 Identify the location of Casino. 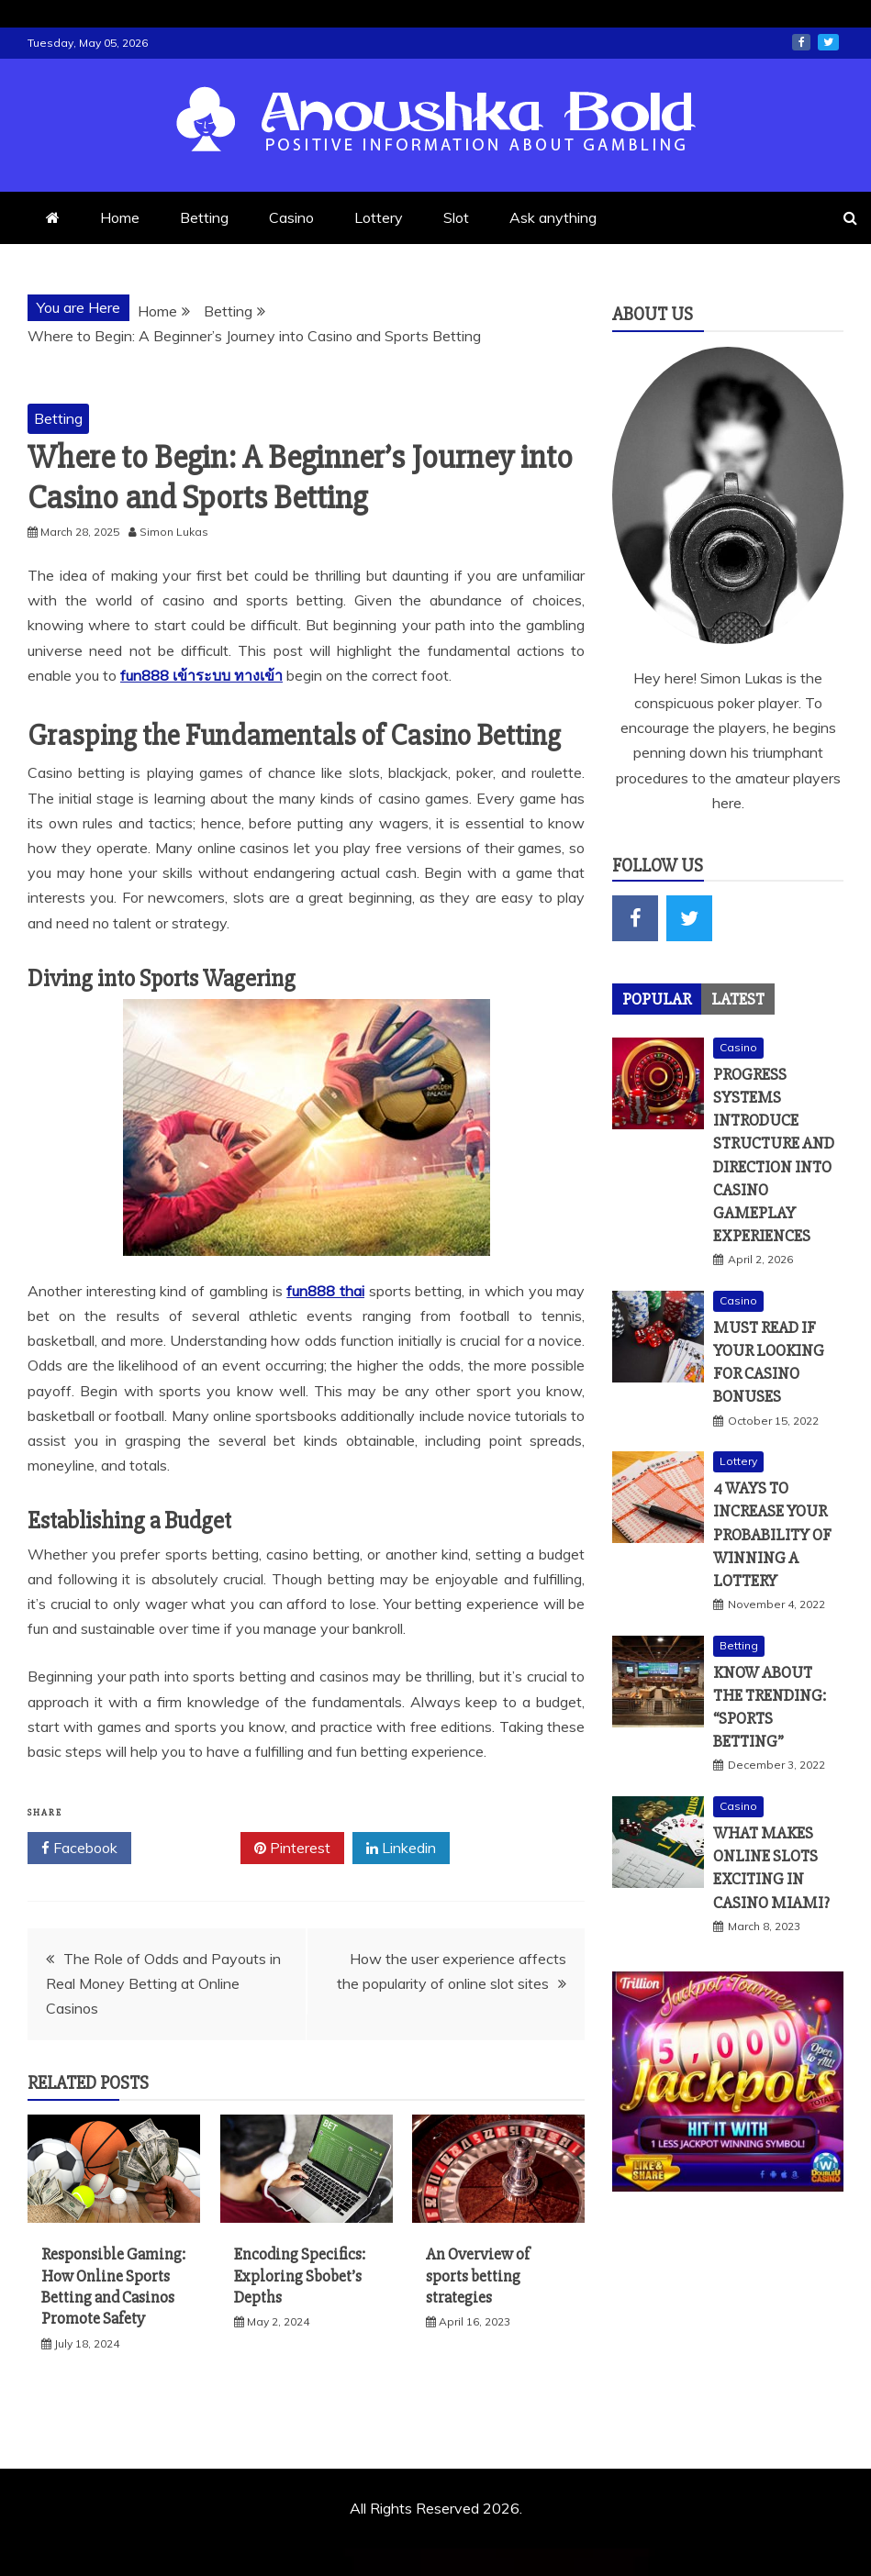
(291, 217).